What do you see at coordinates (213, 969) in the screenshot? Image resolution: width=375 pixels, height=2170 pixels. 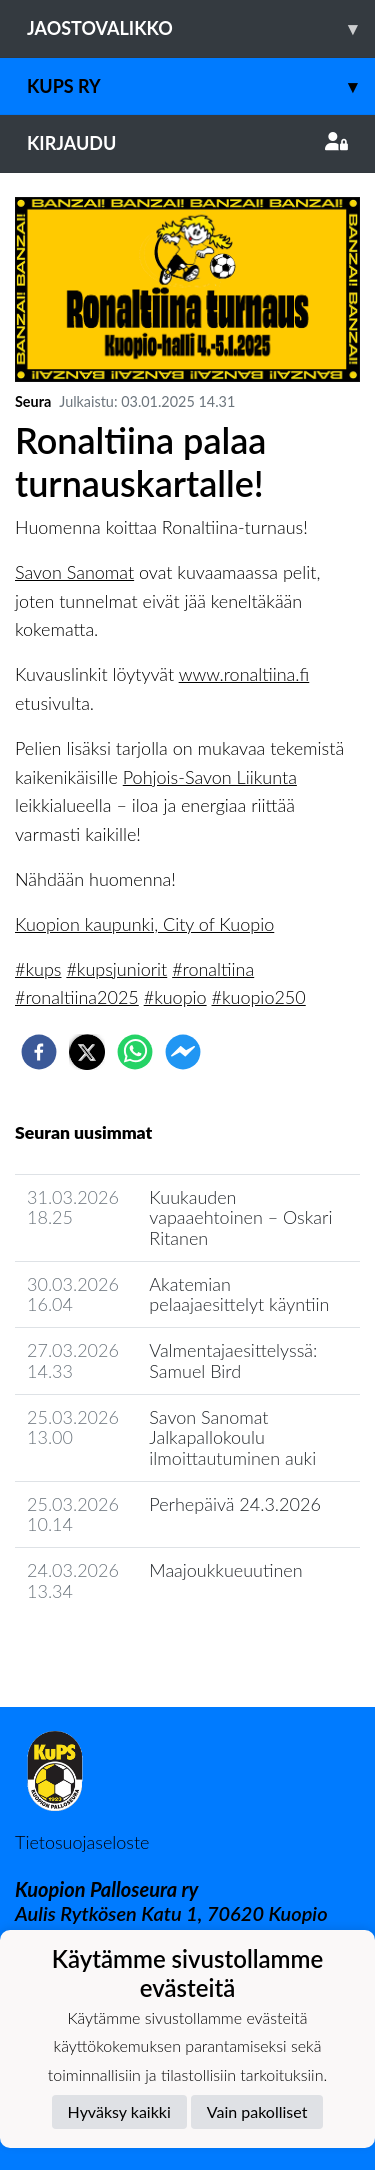 I see `#ronaltiina` at bounding box center [213, 969].